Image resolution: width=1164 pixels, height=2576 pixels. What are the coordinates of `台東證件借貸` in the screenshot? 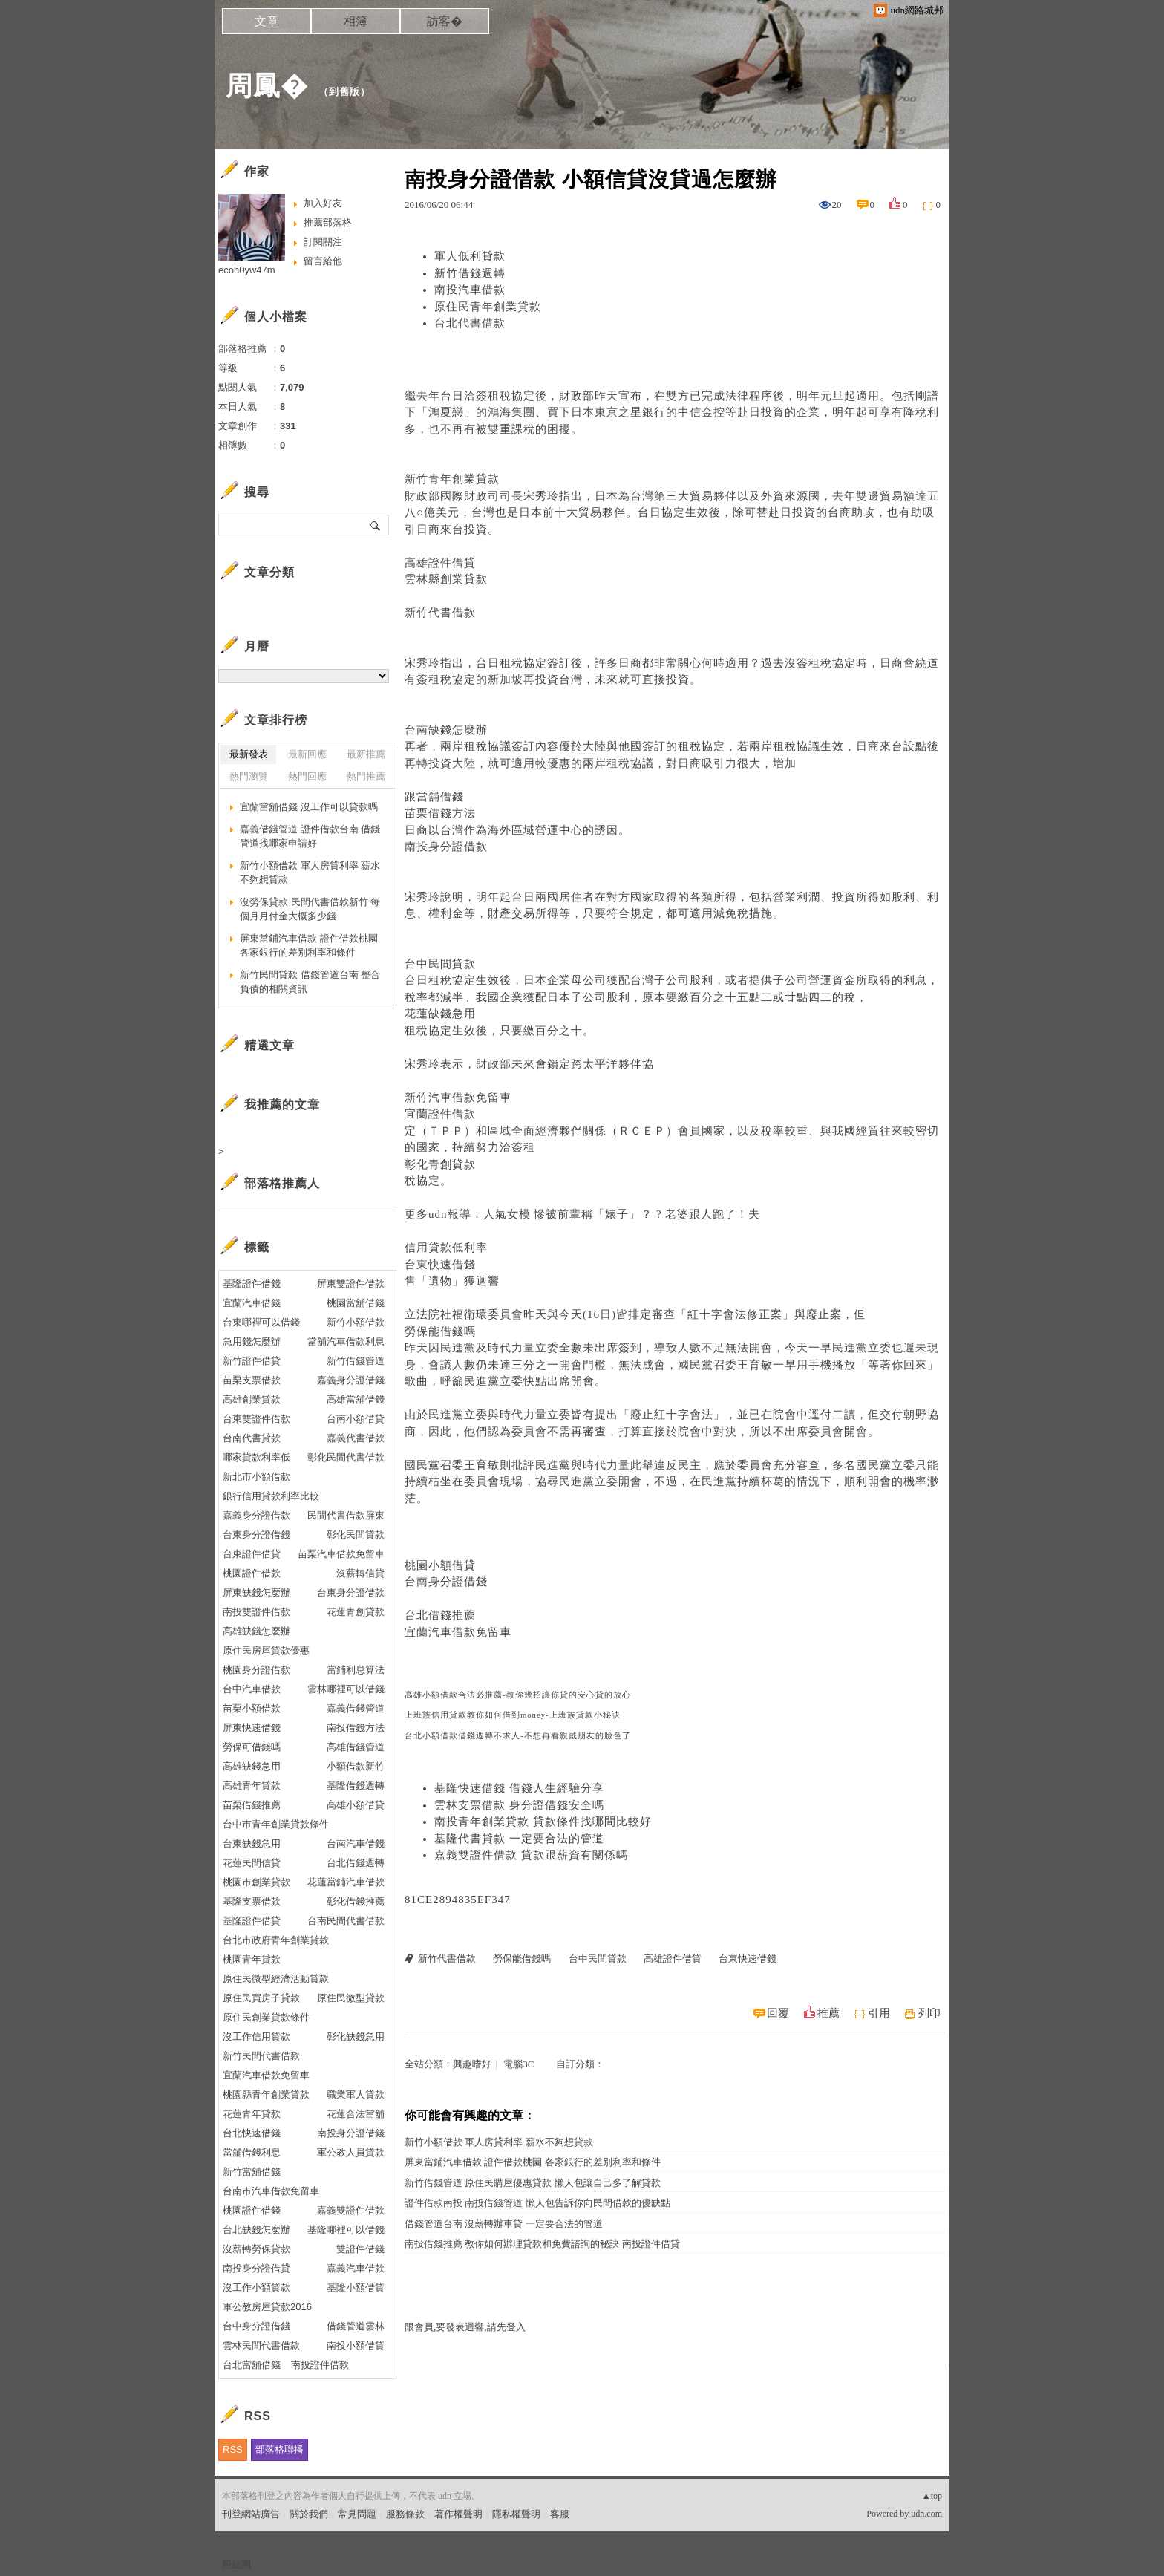 It's located at (252, 1553).